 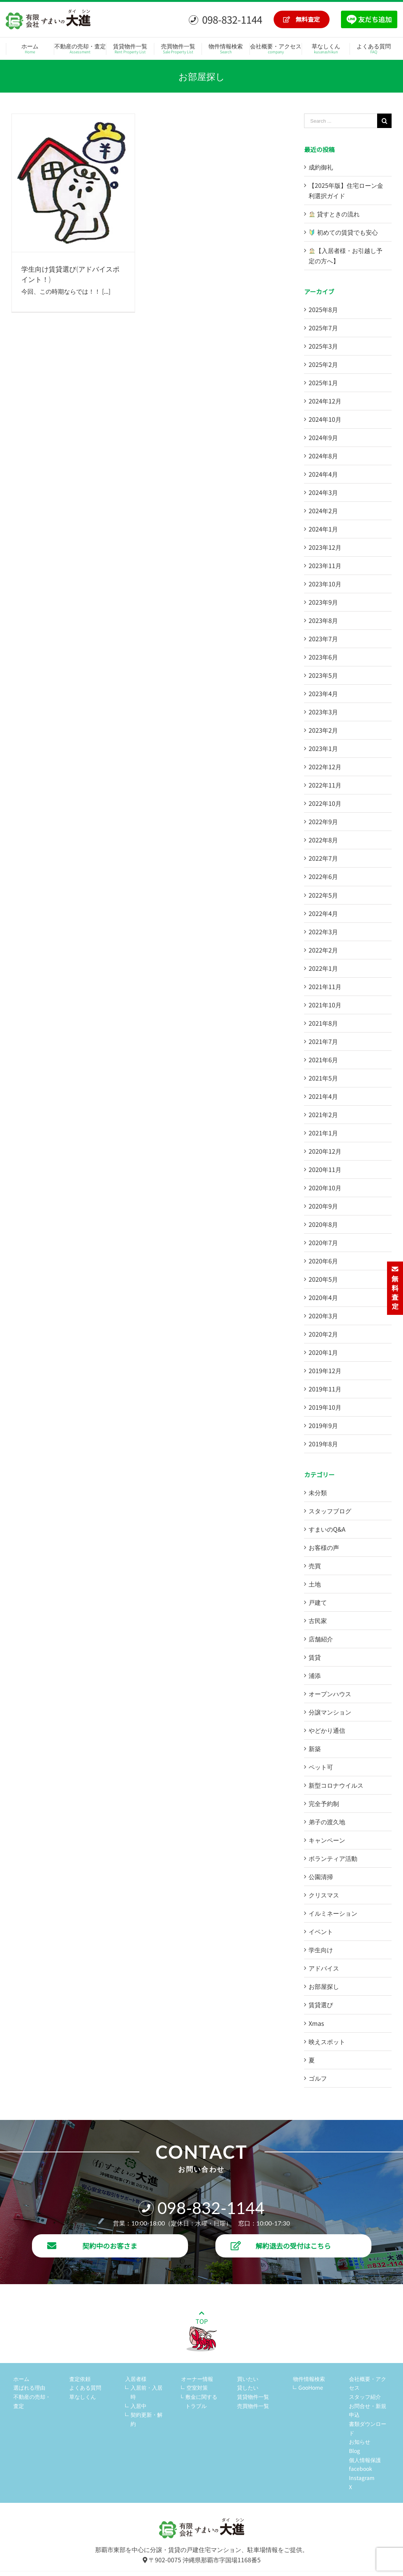 I want to click on 2023年6月, so click(x=323, y=656).